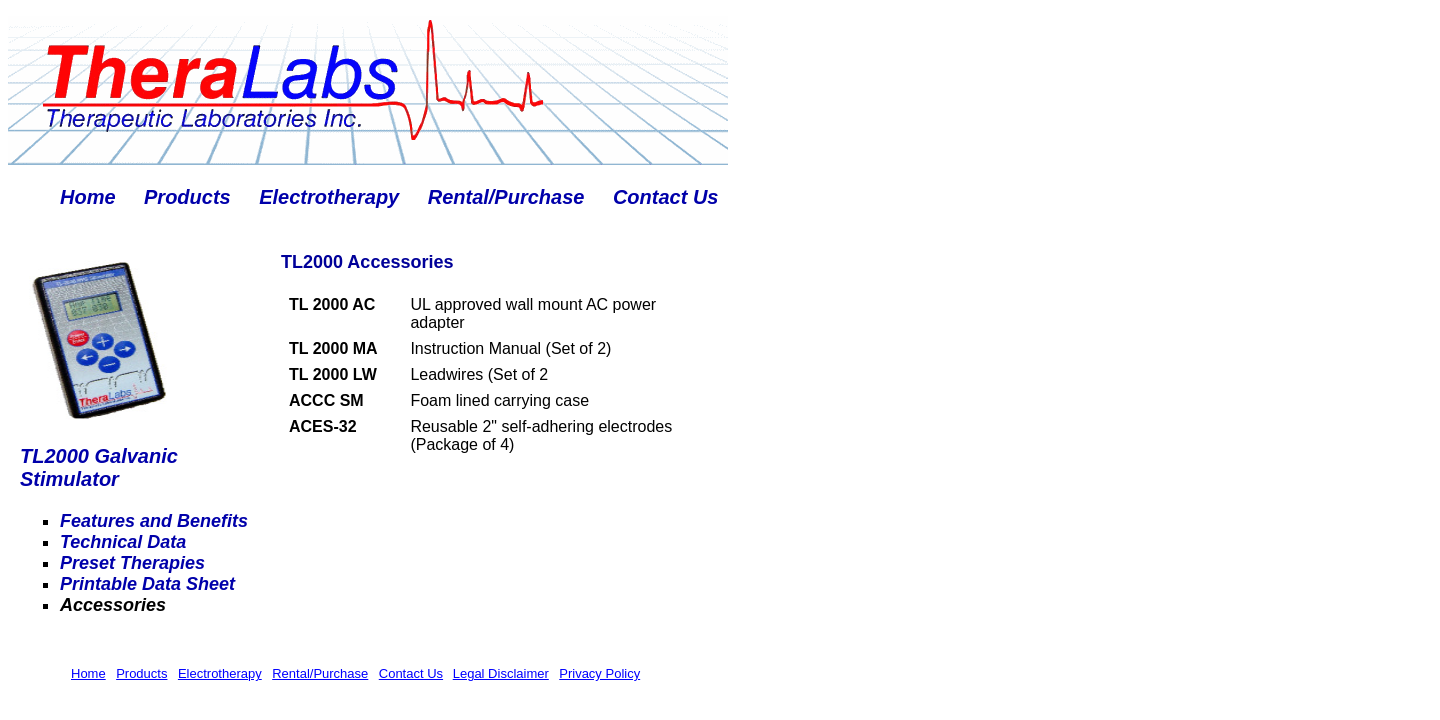 The height and width of the screenshot is (720, 1440). What do you see at coordinates (132, 563) in the screenshot?
I see `Preset Therapies` at bounding box center [132, 563].